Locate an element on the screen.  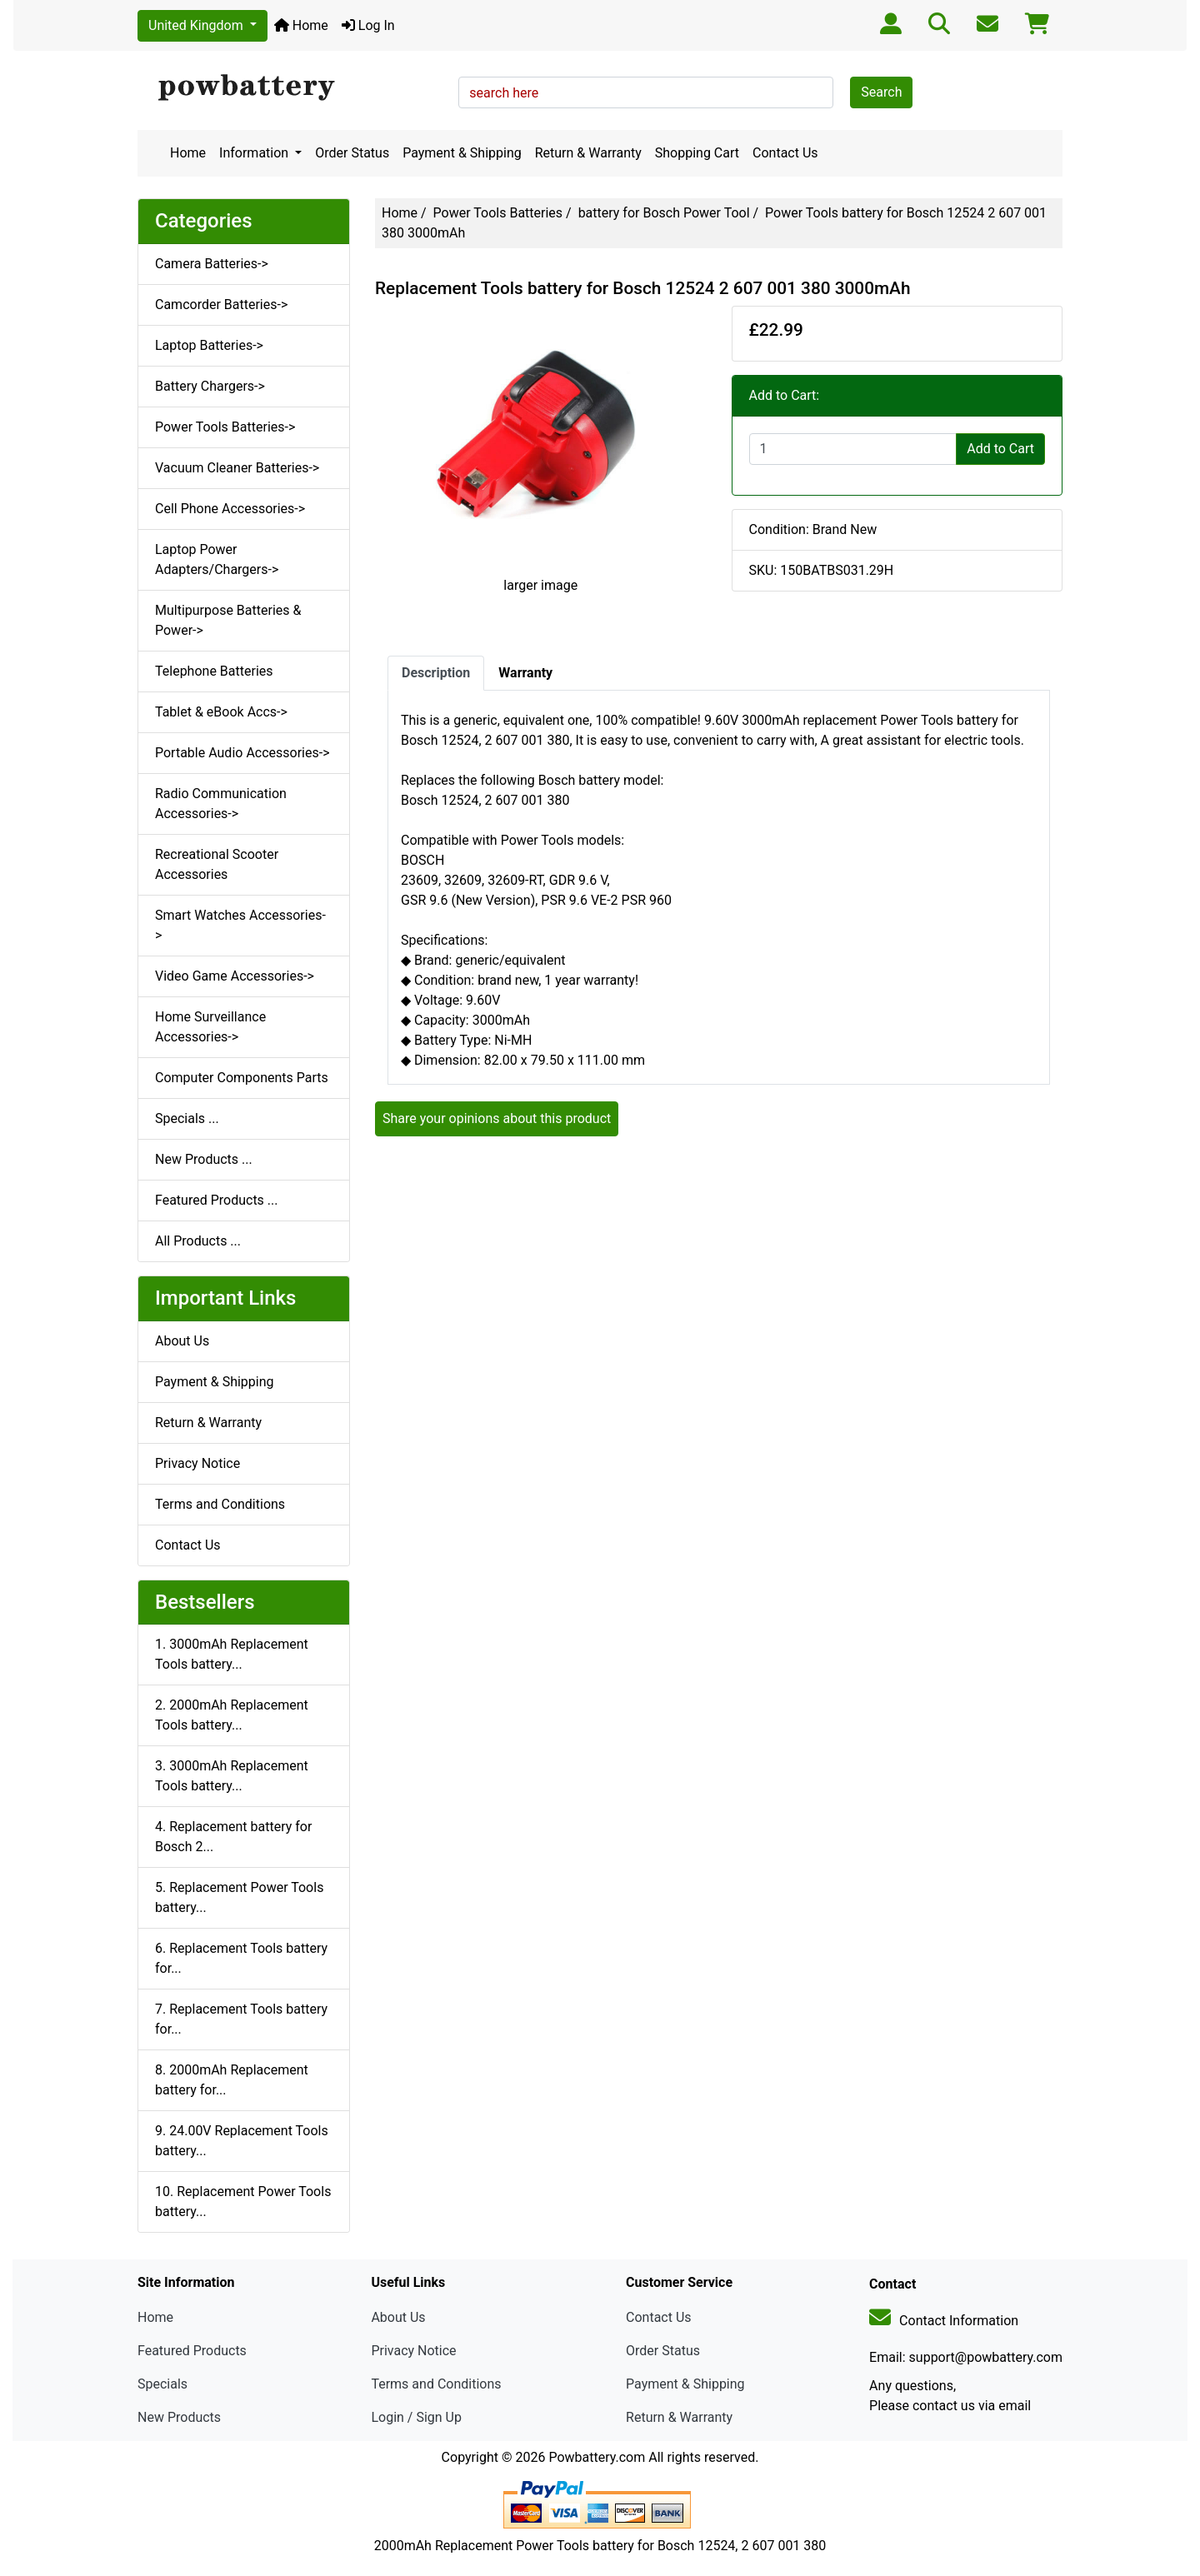
Featured Products is located at coordinates (192, 2351).